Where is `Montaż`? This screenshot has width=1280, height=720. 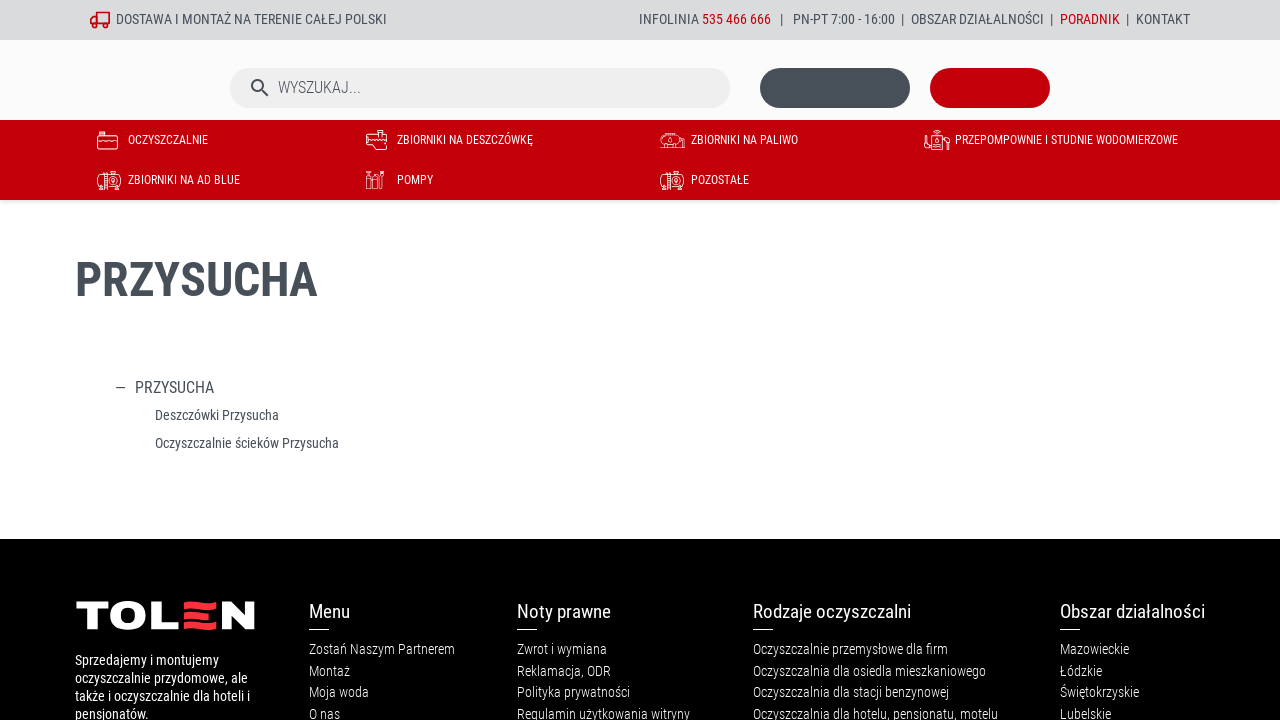
Montaż is located at coordinates (329, 671).